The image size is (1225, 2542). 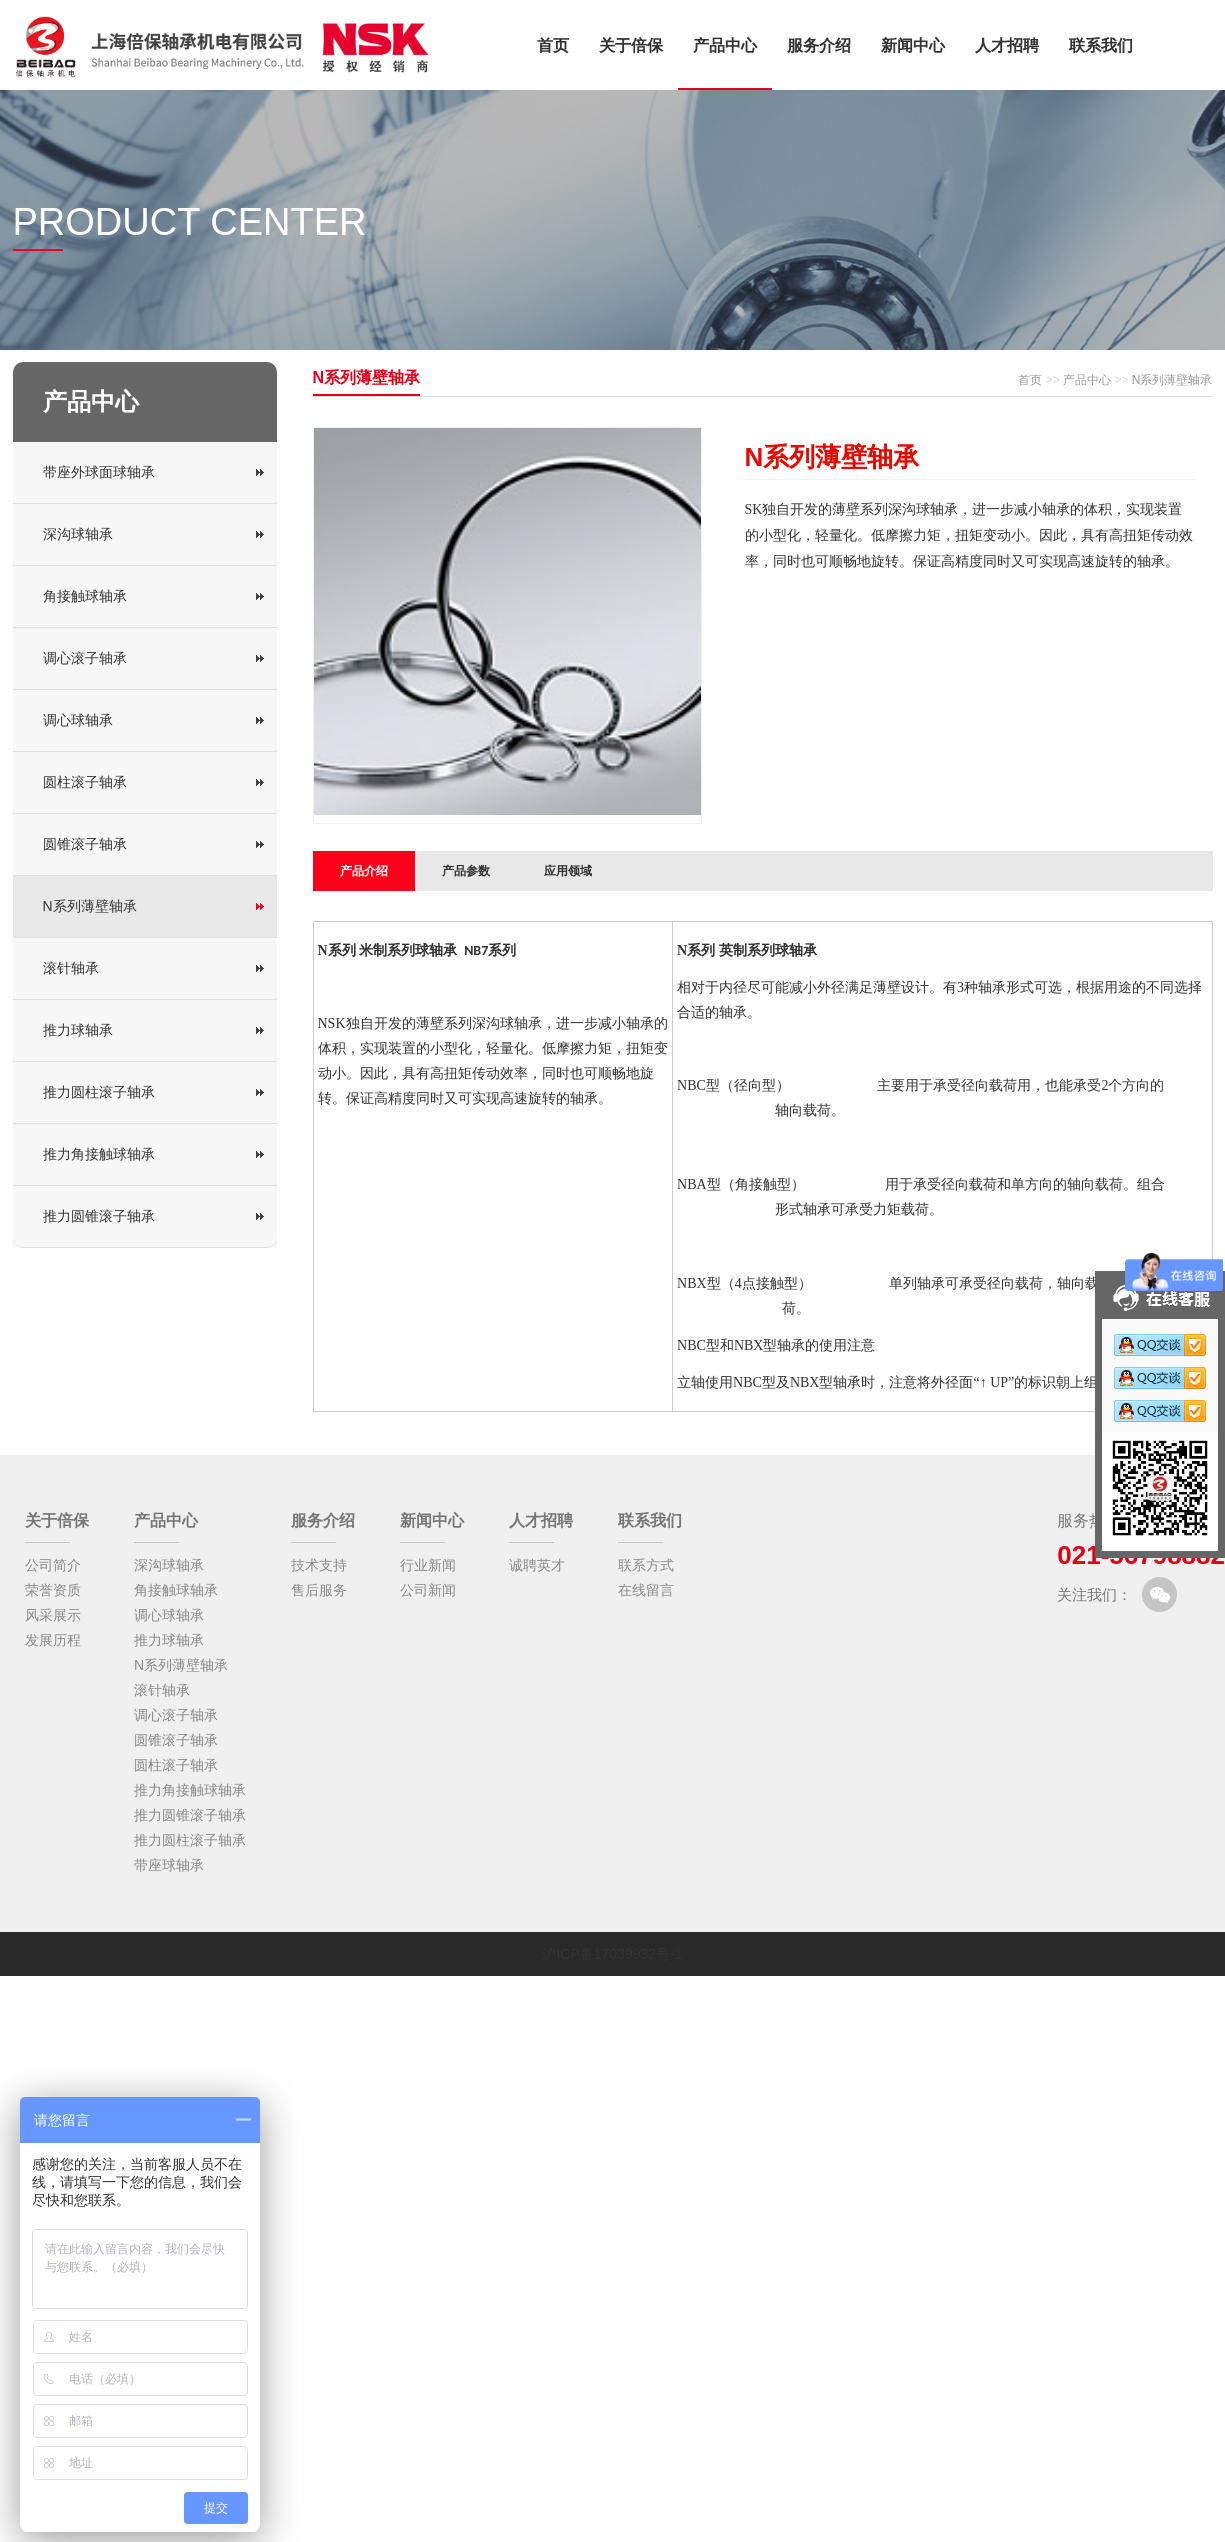 I want to click on 推力角接触球轴承, so click(x=99, y=1154).